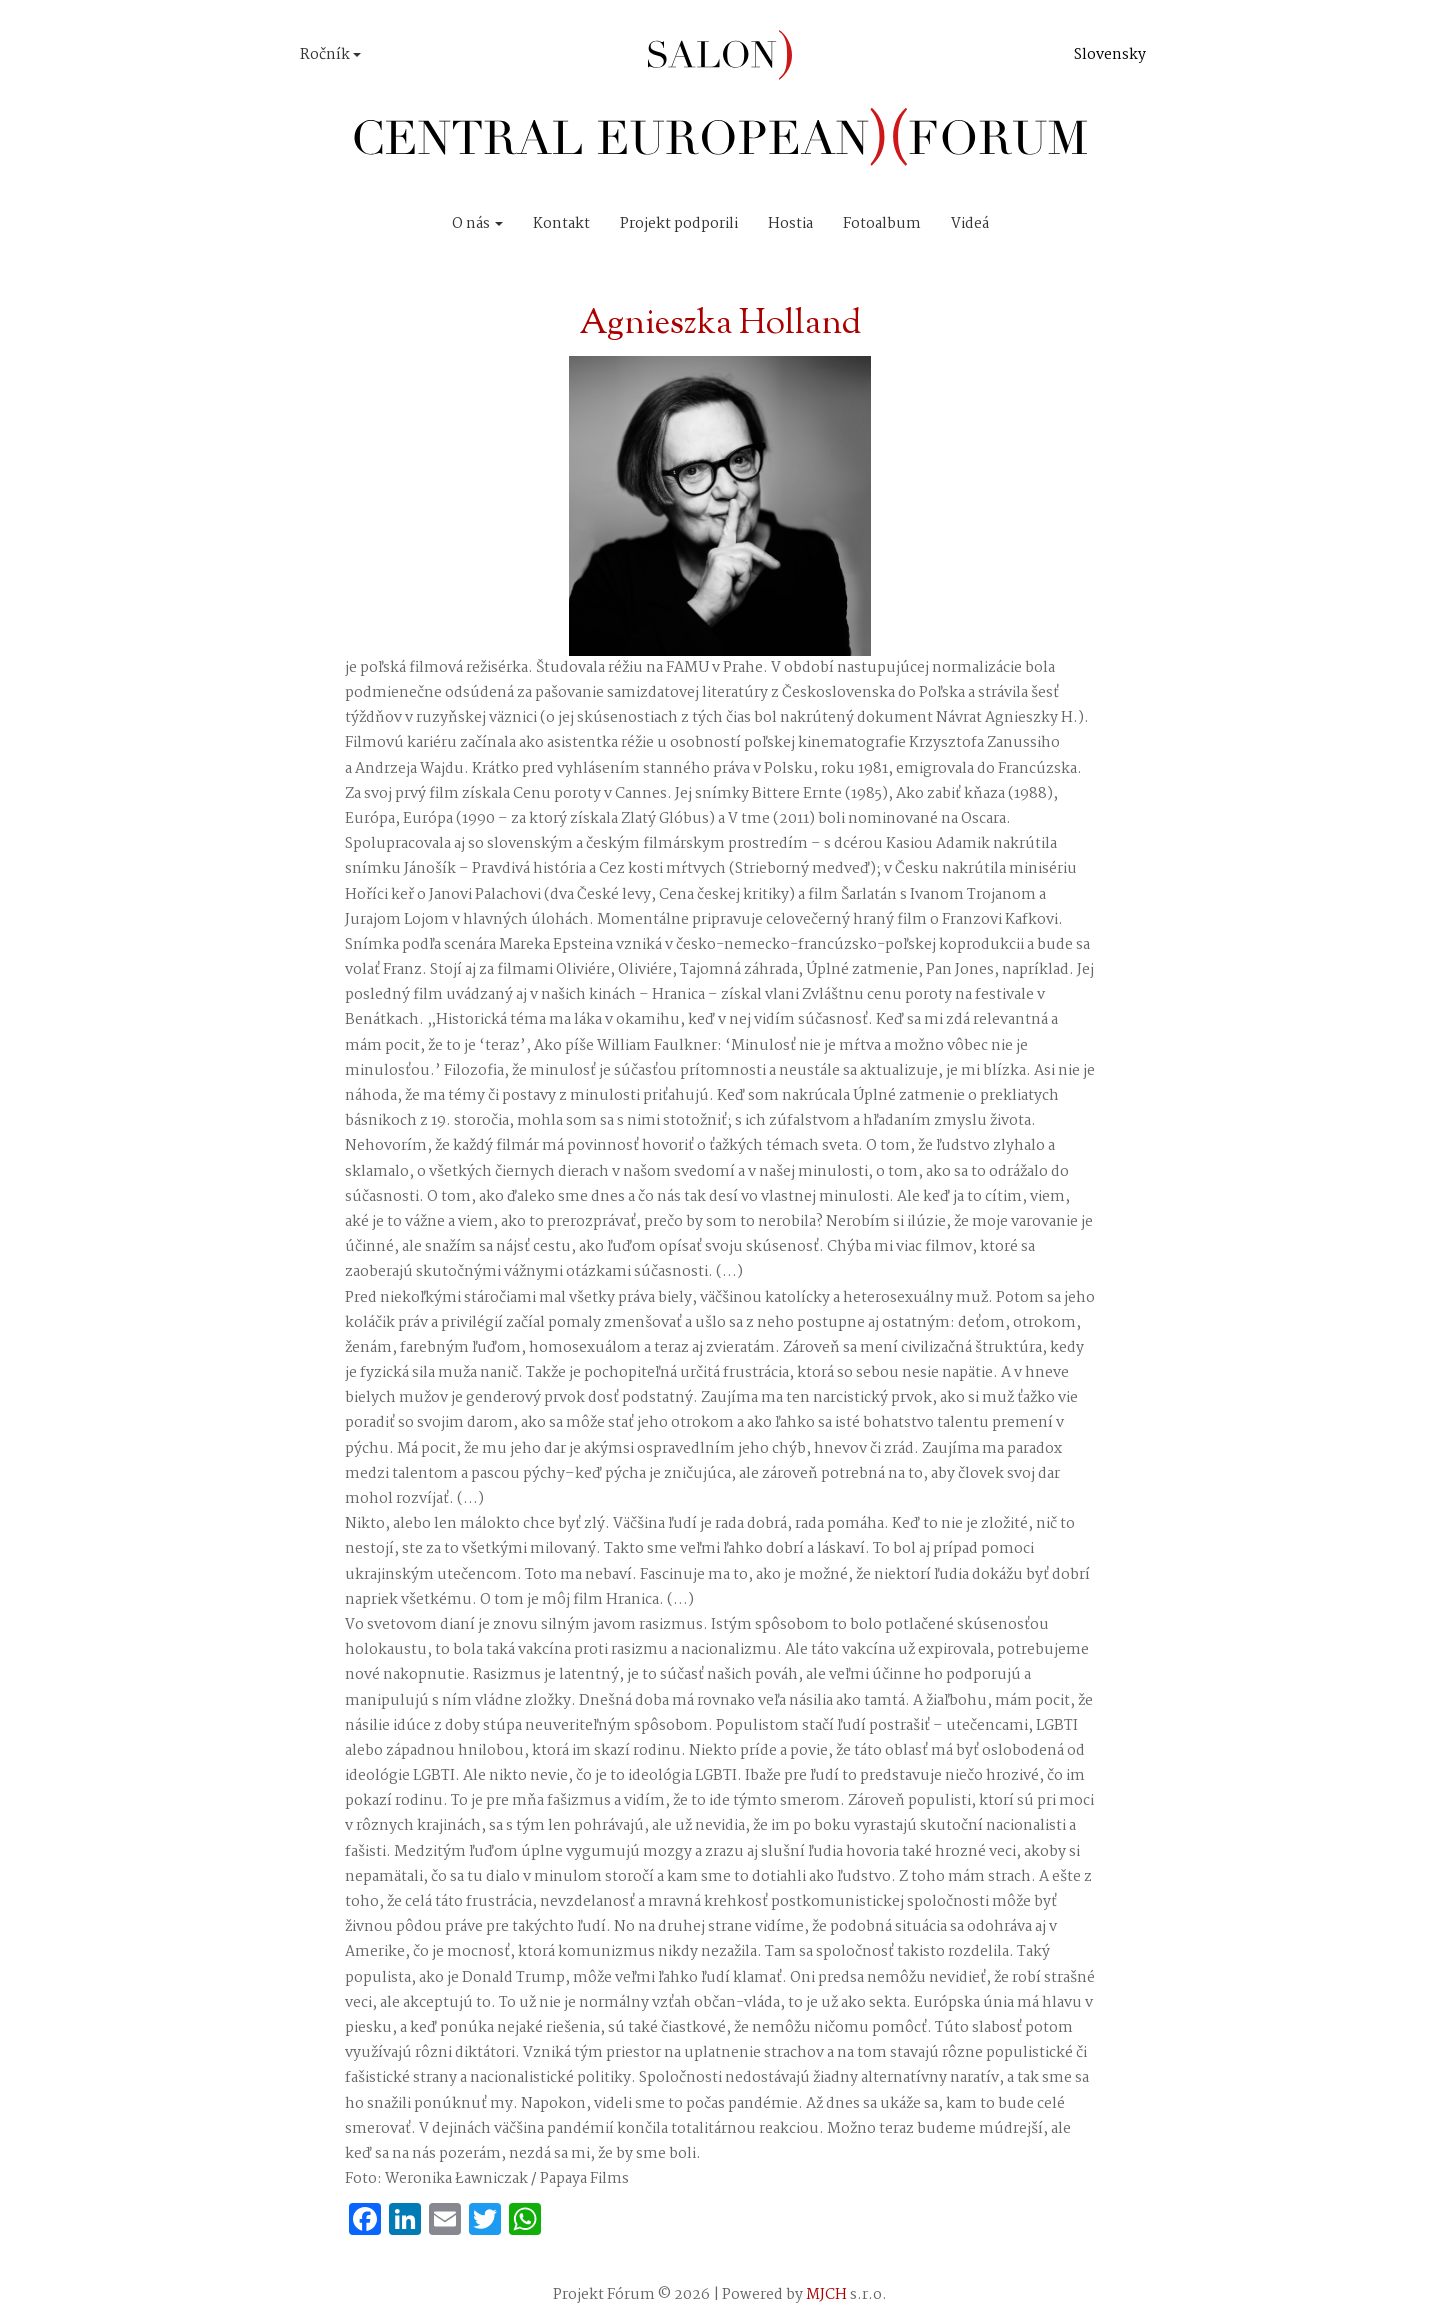 This screenshot has width=1440, height=2323. I want to click on Hostia, so click(790, 224).